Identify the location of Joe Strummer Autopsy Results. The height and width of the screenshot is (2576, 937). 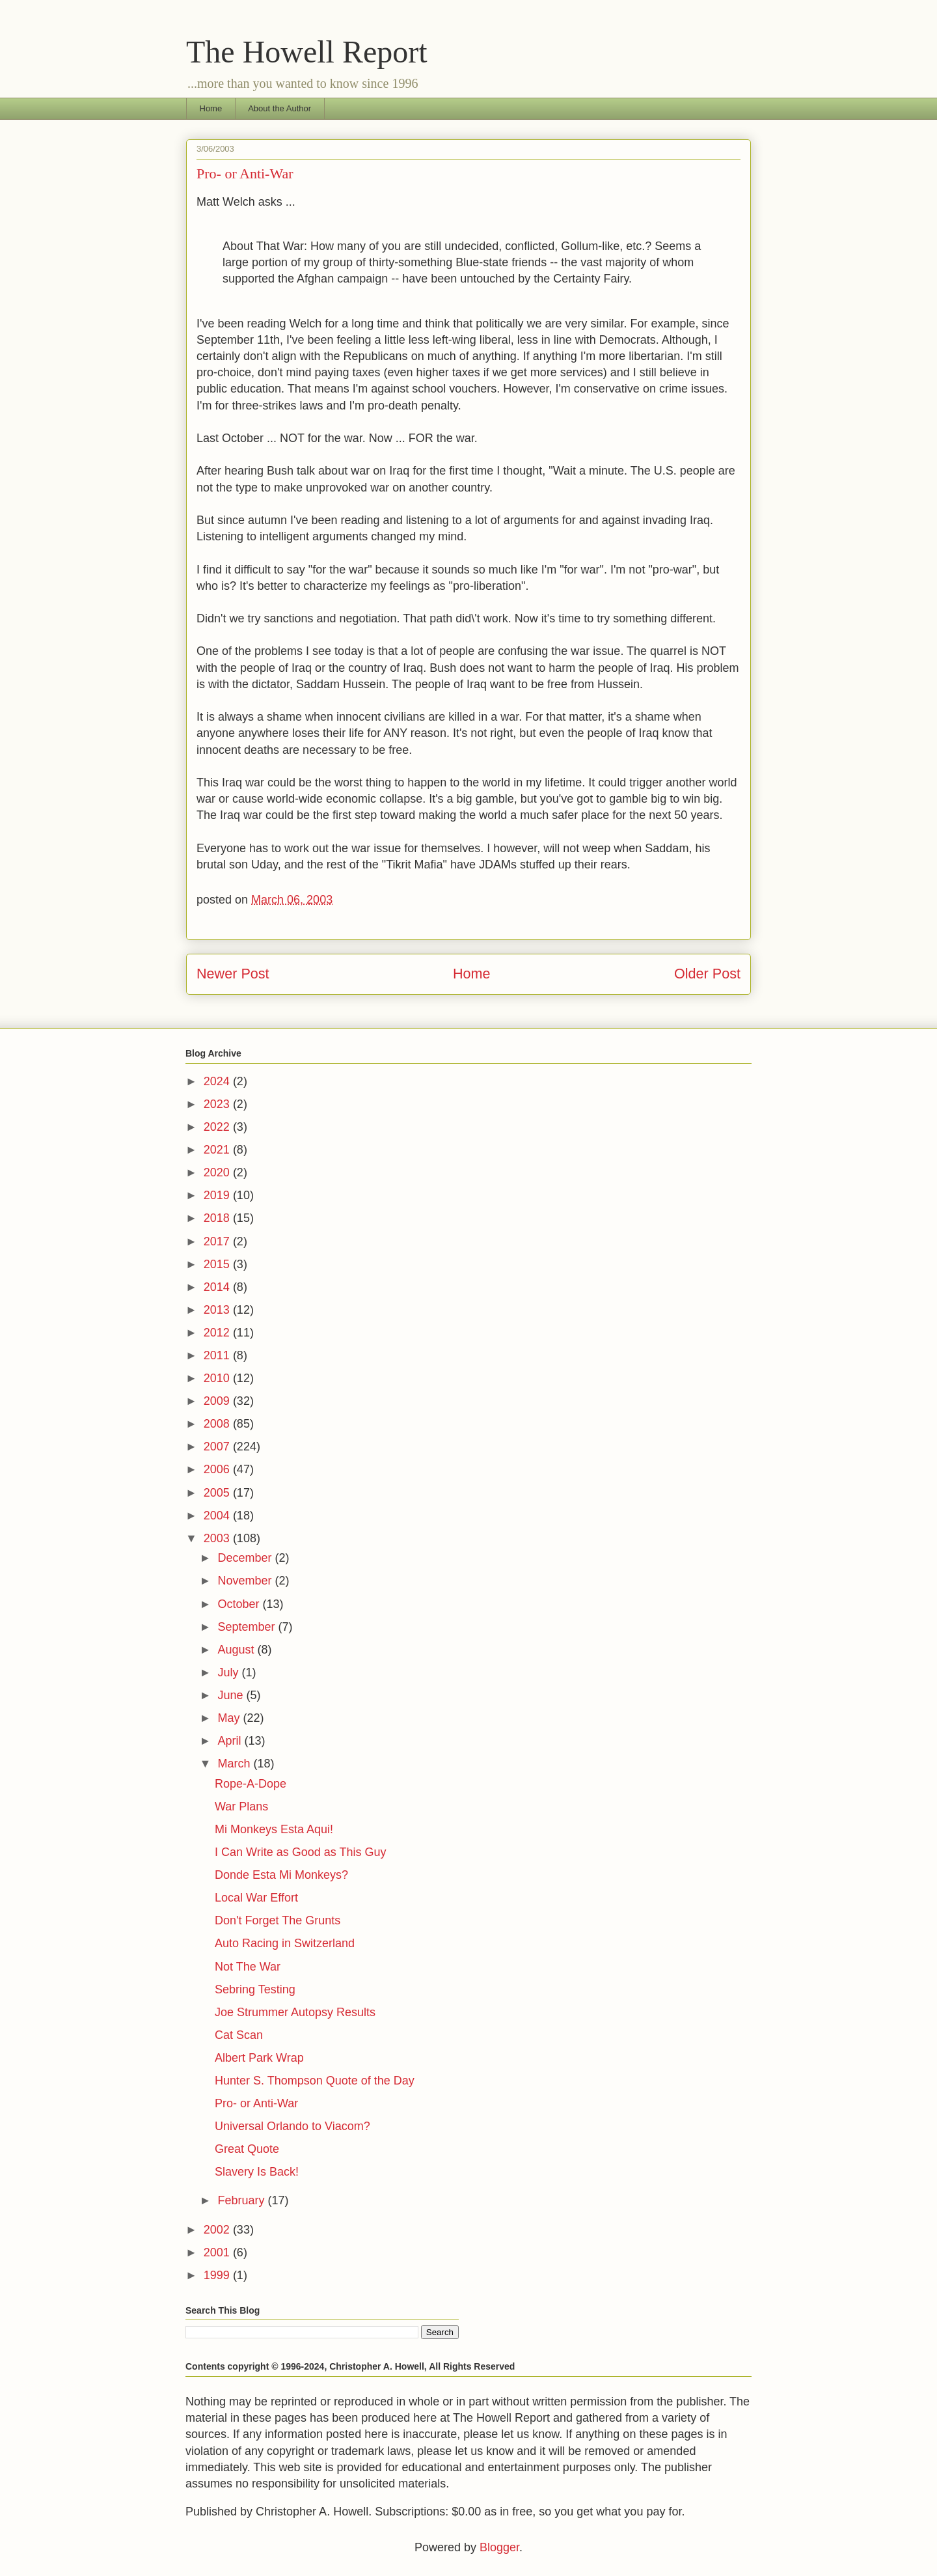
(295, 2012).